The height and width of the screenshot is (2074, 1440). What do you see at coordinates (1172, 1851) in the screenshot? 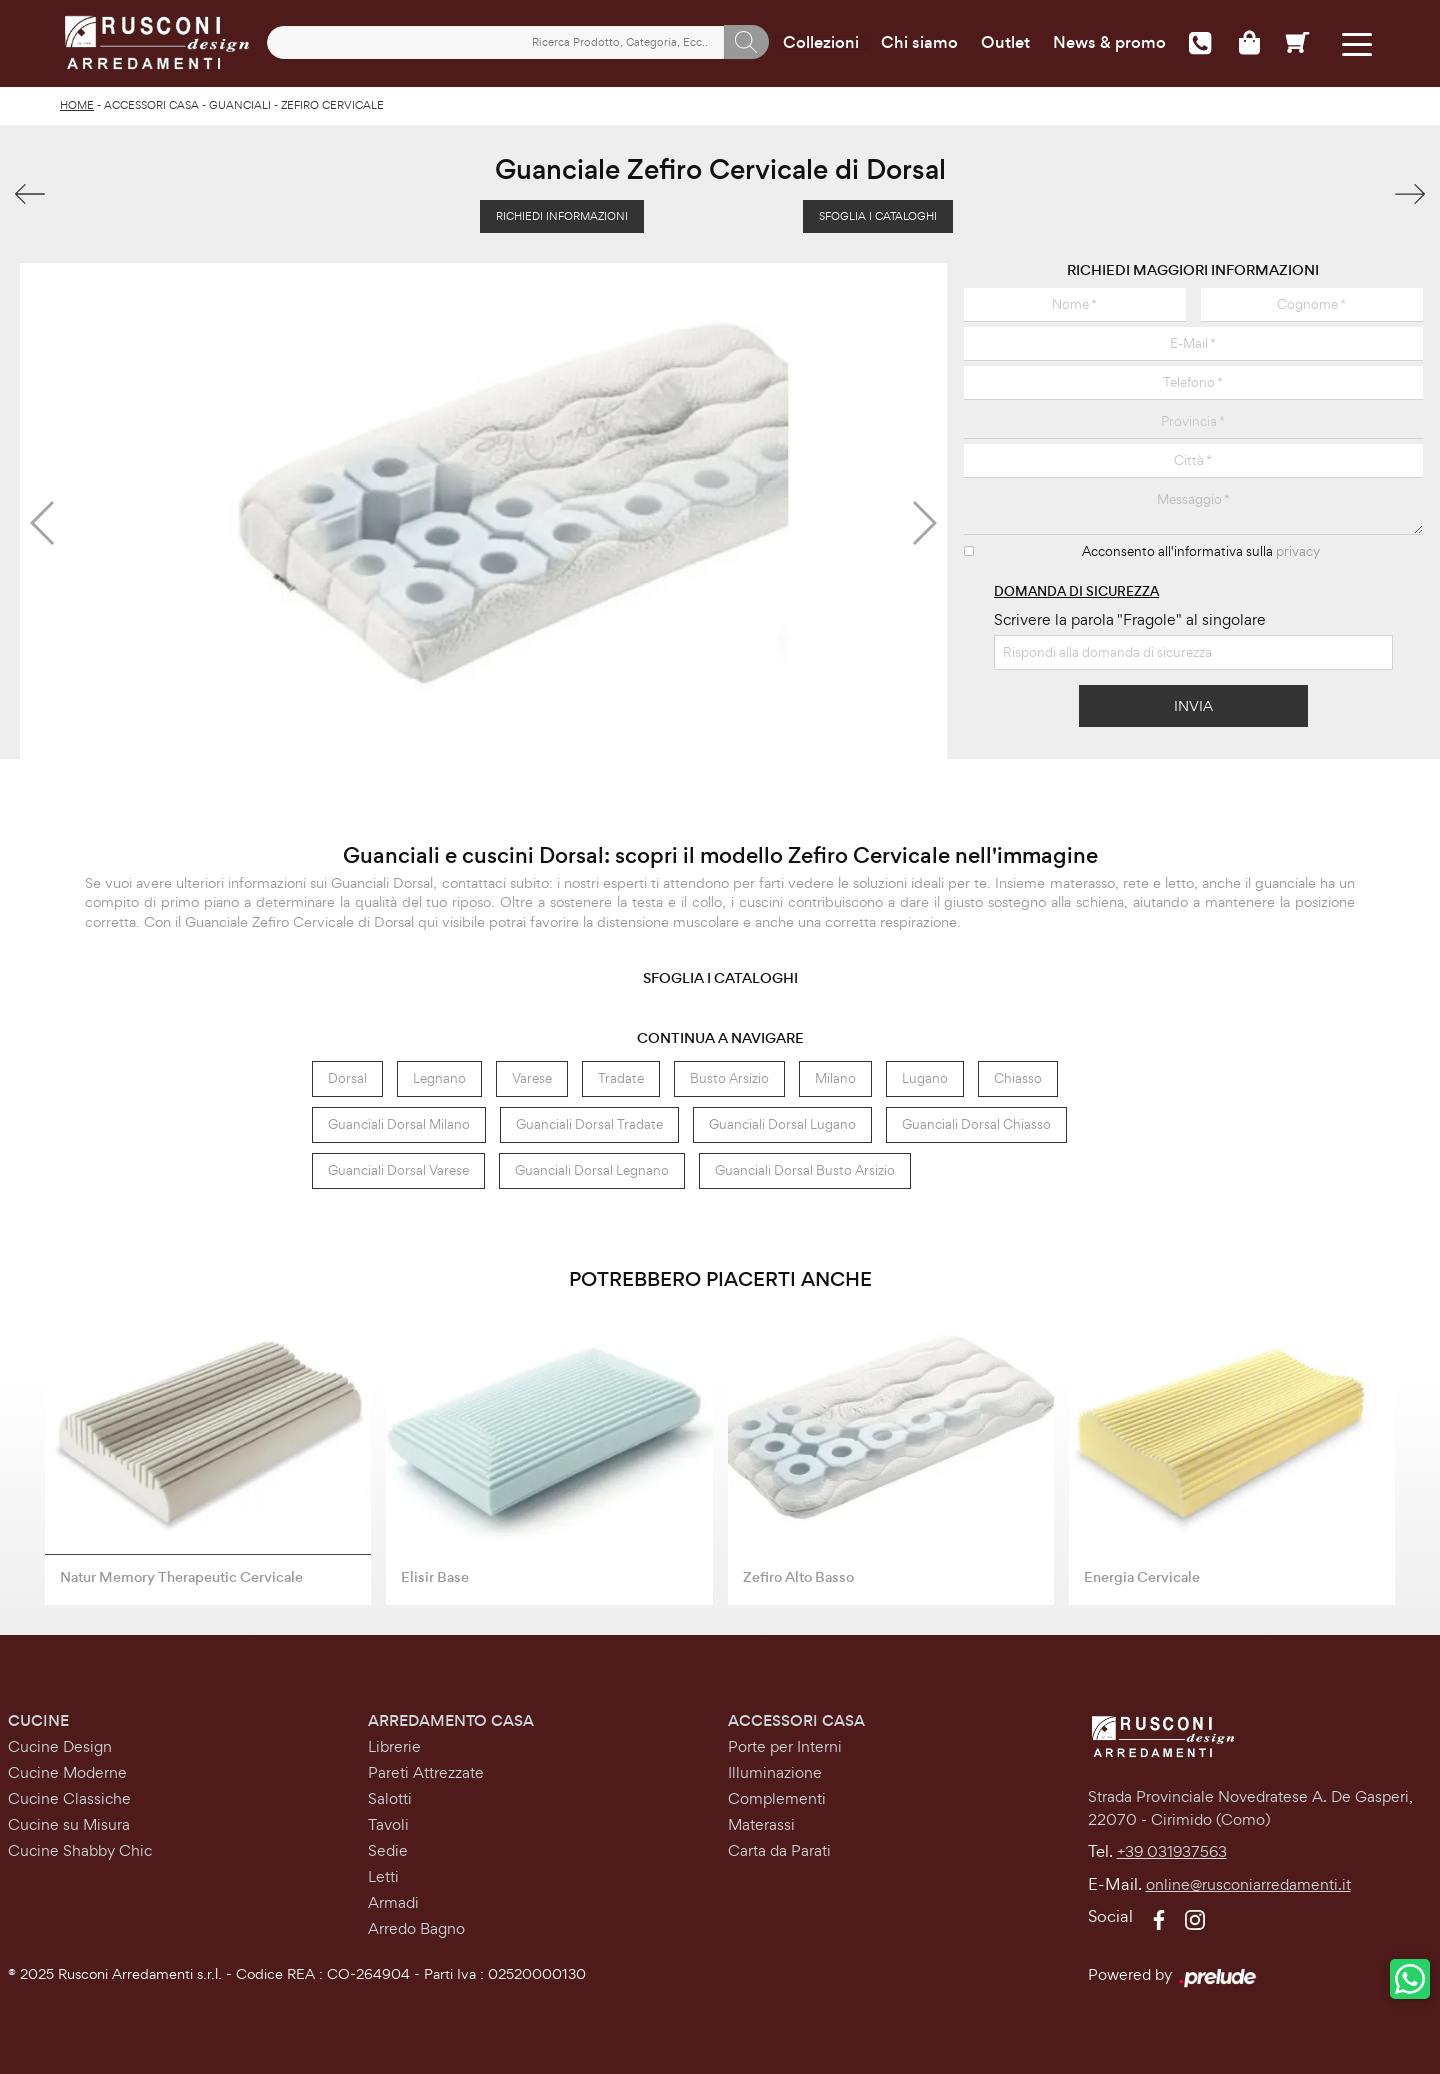
I see `+39 031937563` at bounding box center [1172, 1851].